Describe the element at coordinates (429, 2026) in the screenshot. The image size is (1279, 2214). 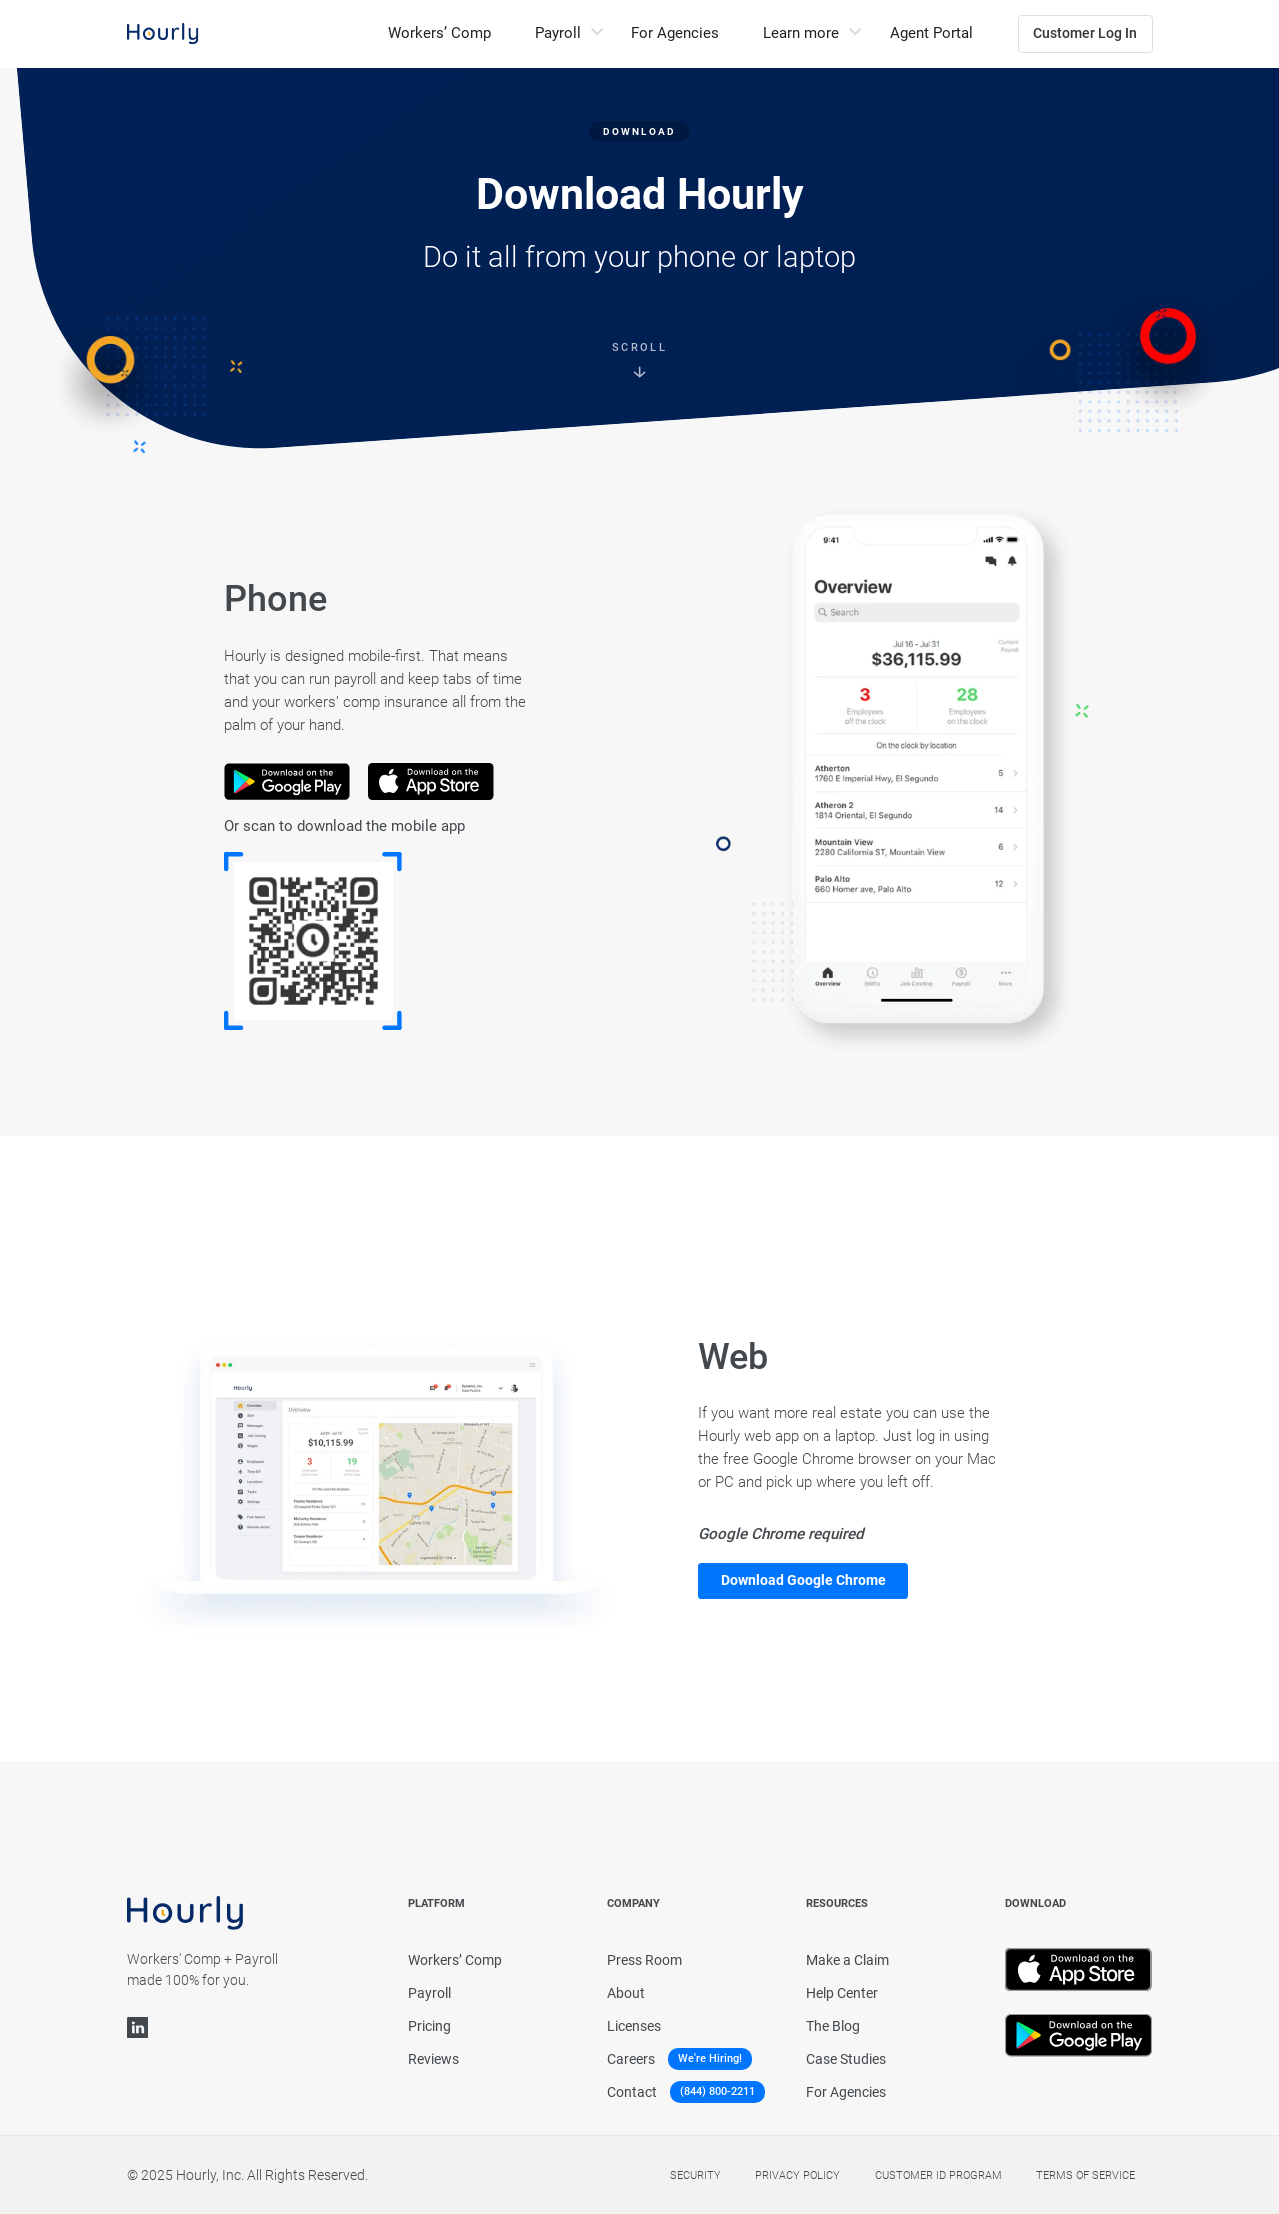
I see `Pricing` at that location.